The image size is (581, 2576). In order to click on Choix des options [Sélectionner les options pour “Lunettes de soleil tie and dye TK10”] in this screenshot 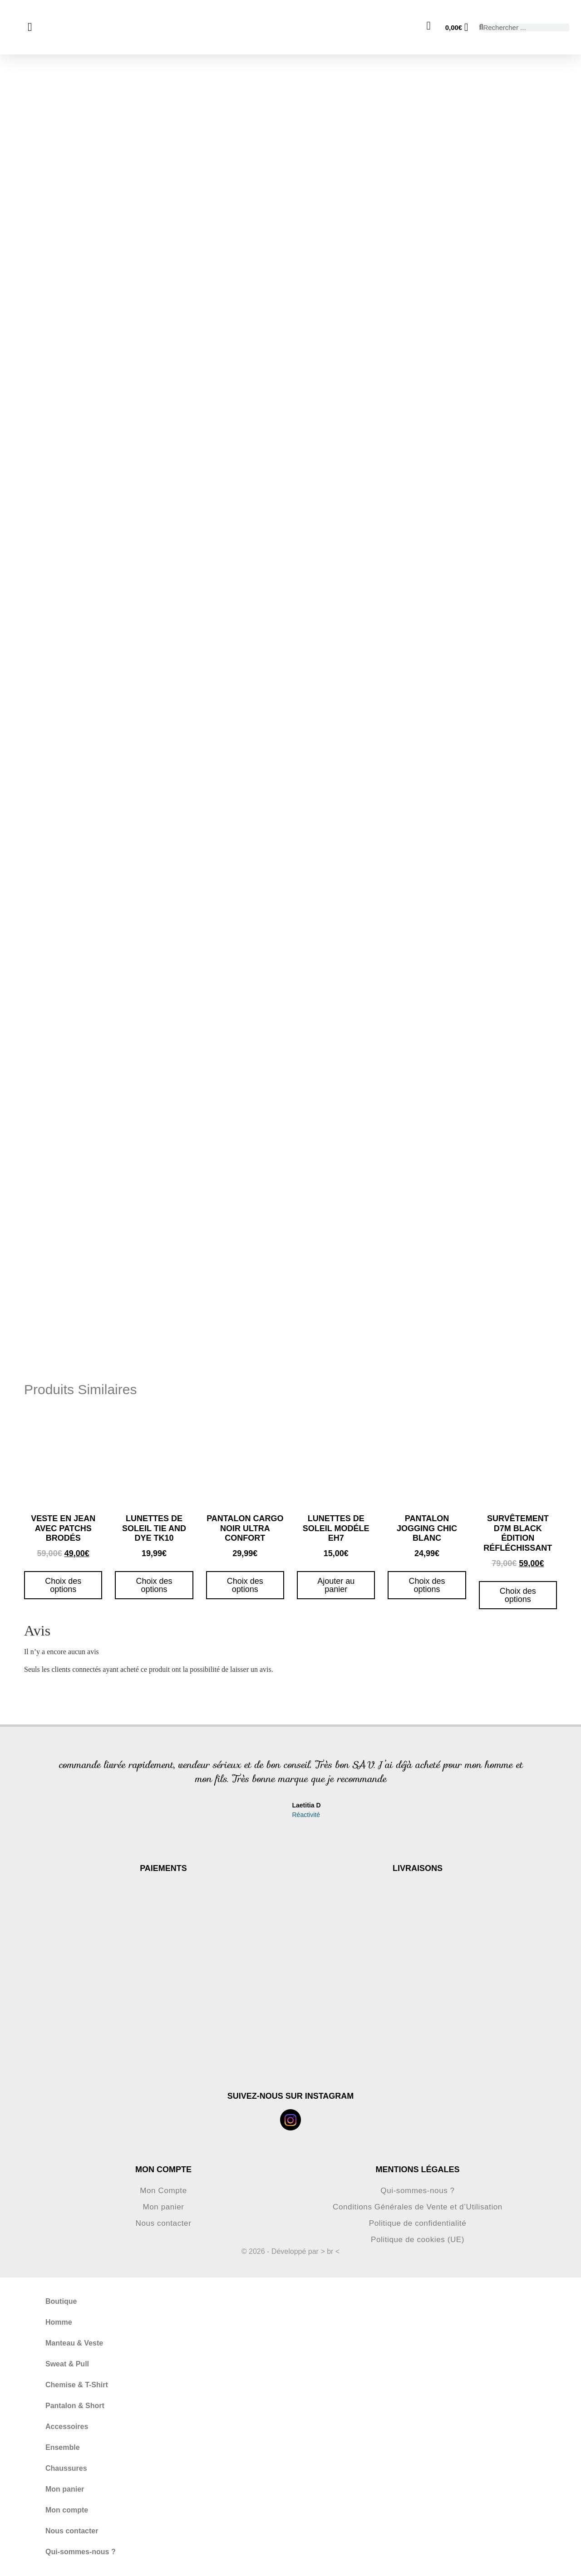, I will do `click(154, 1585)`.